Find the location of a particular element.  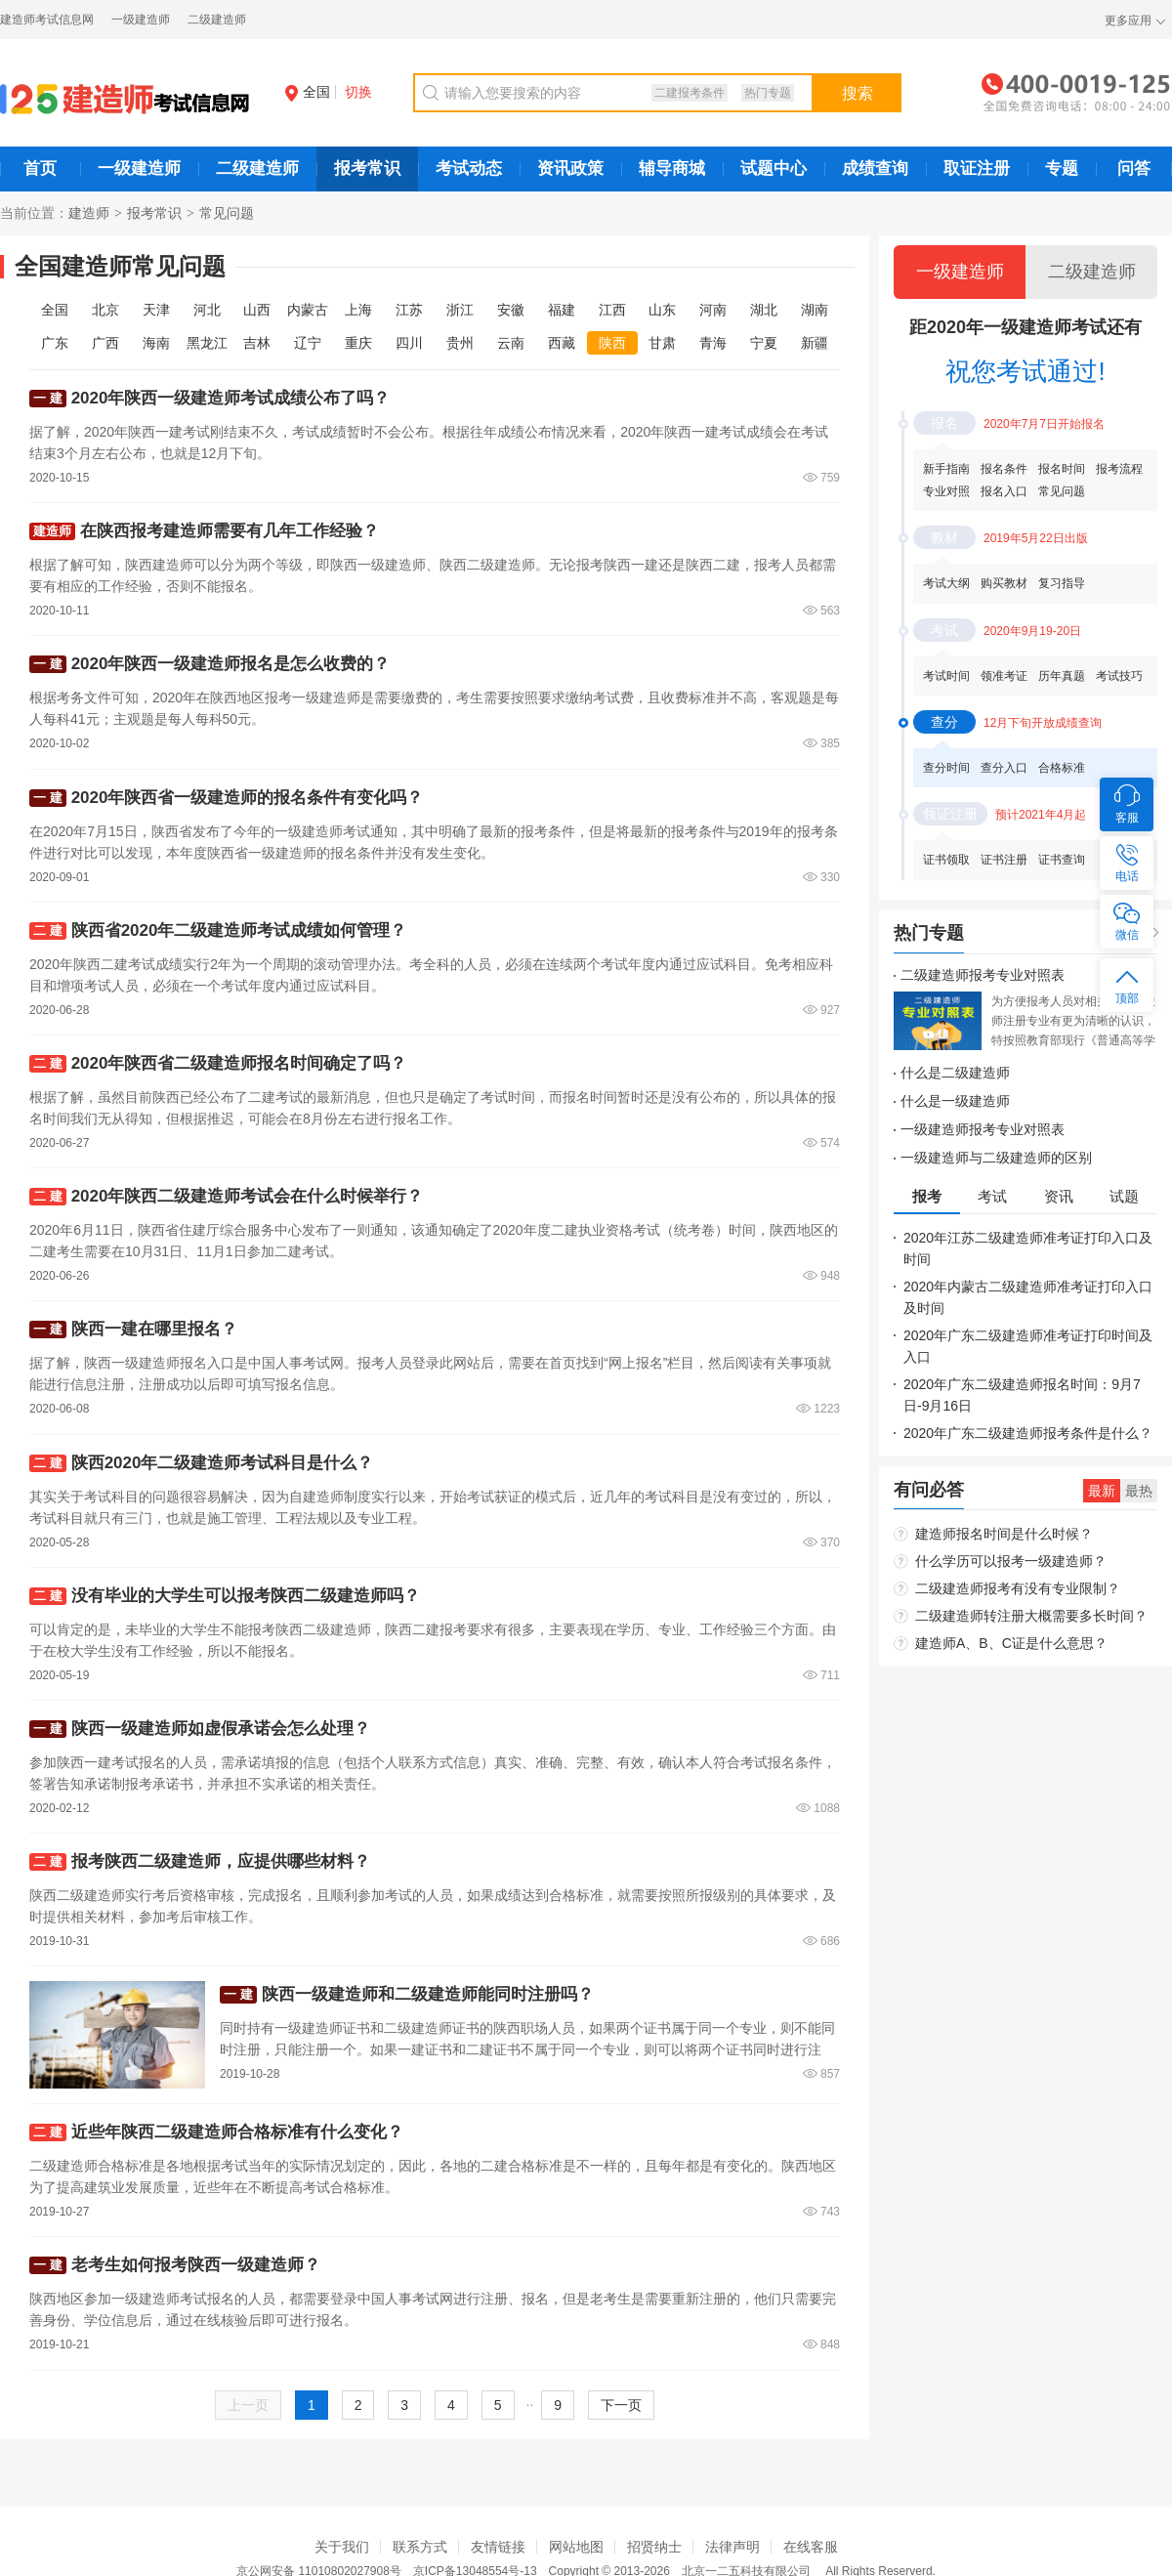

证书查询 is located at coordinates (1061, 859).